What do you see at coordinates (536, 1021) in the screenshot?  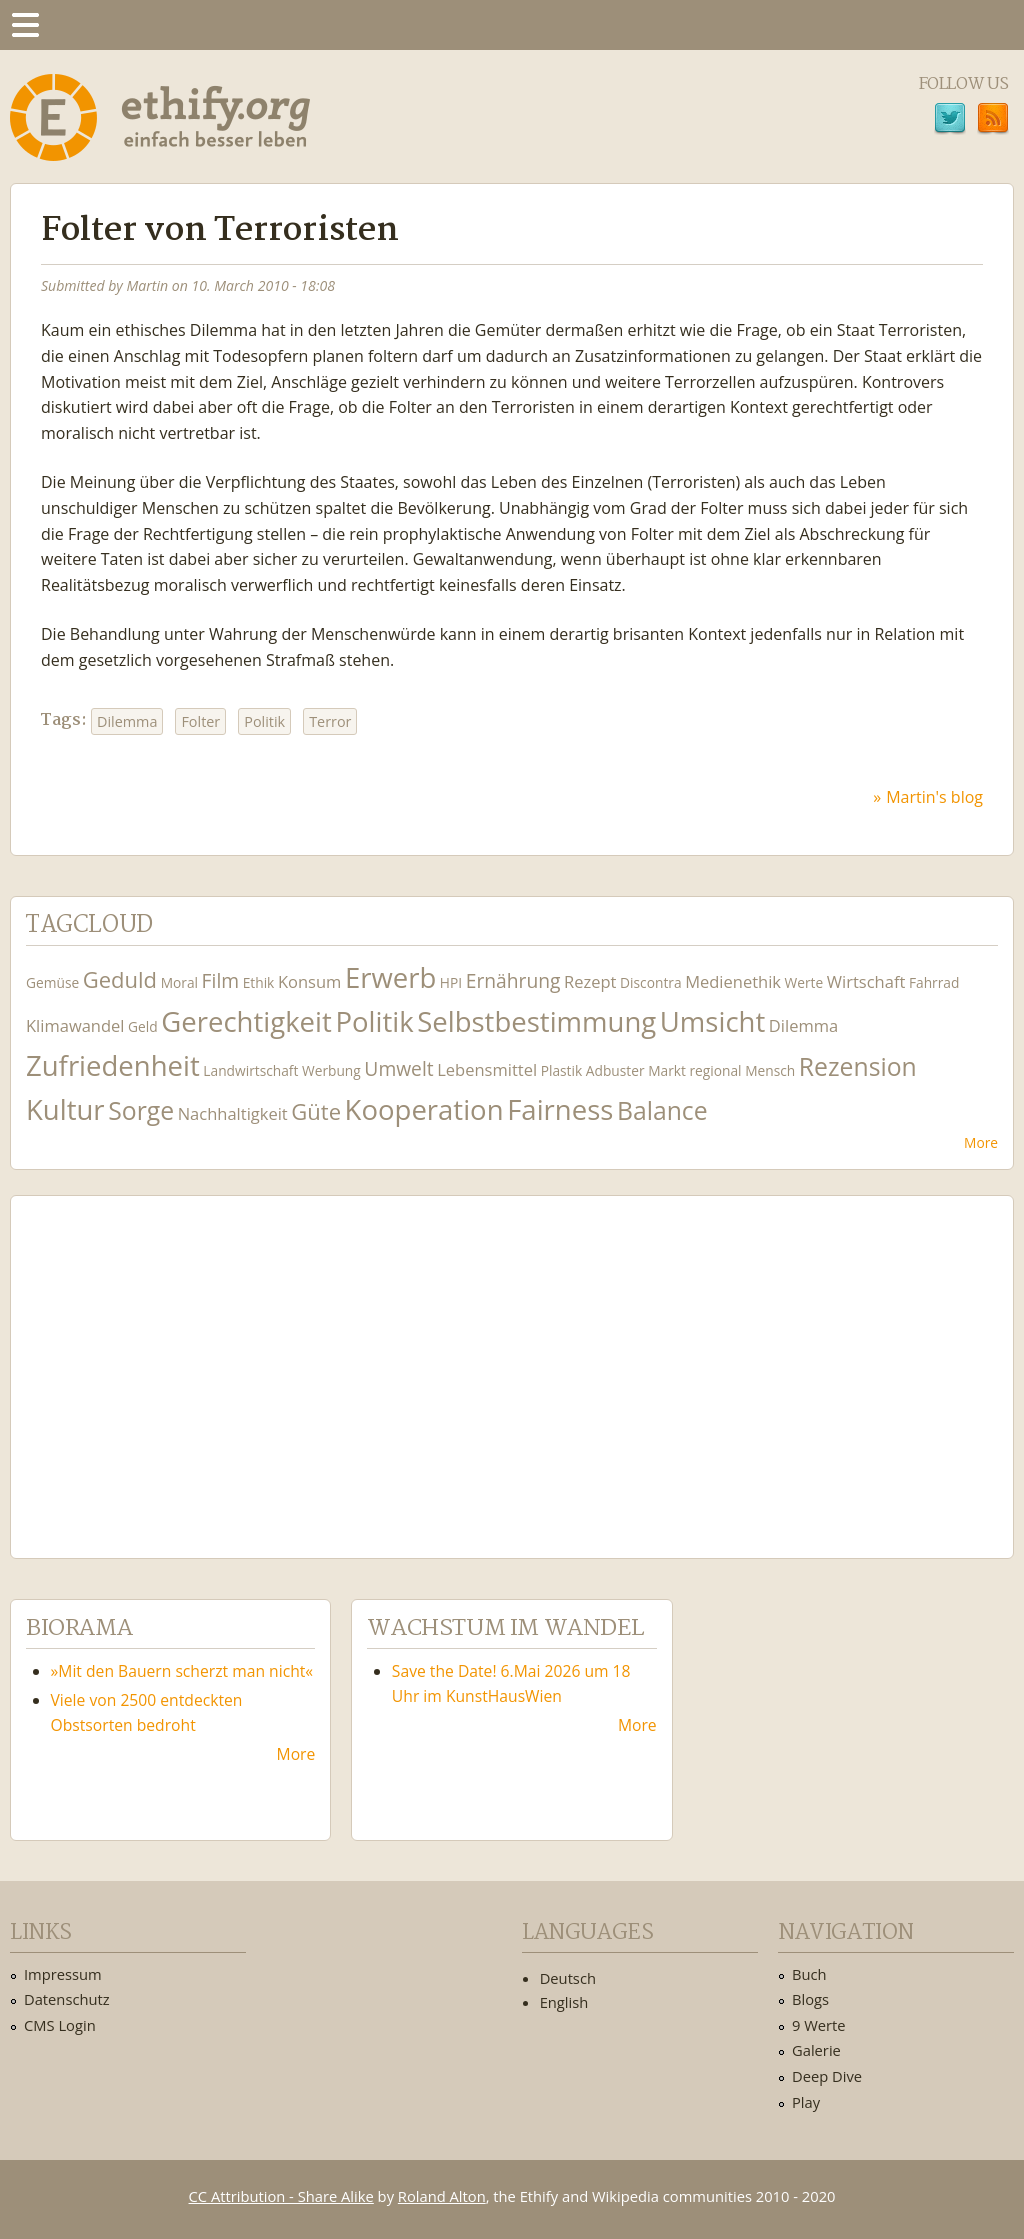 I see `Selbstbestimmung` at bounding box center [536, 1021].